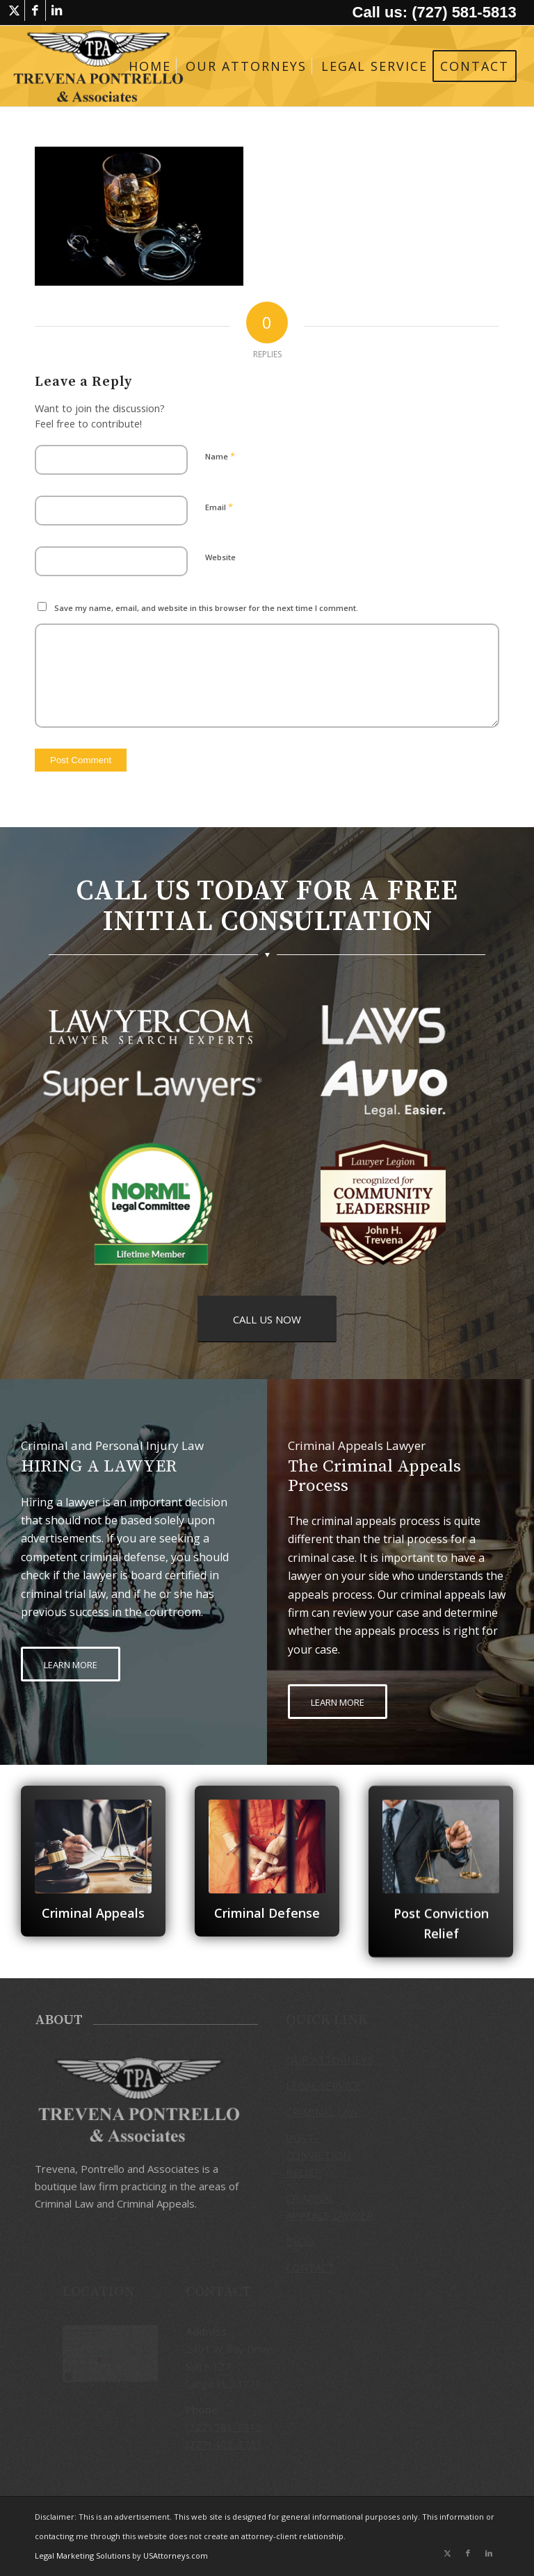 The width and height of the screenshot is (534, 2576). What do you see at coordinates (435, 12) in the screenshot?
I see `Call us: (727) 581-5813` at bounding box center [435, 12].